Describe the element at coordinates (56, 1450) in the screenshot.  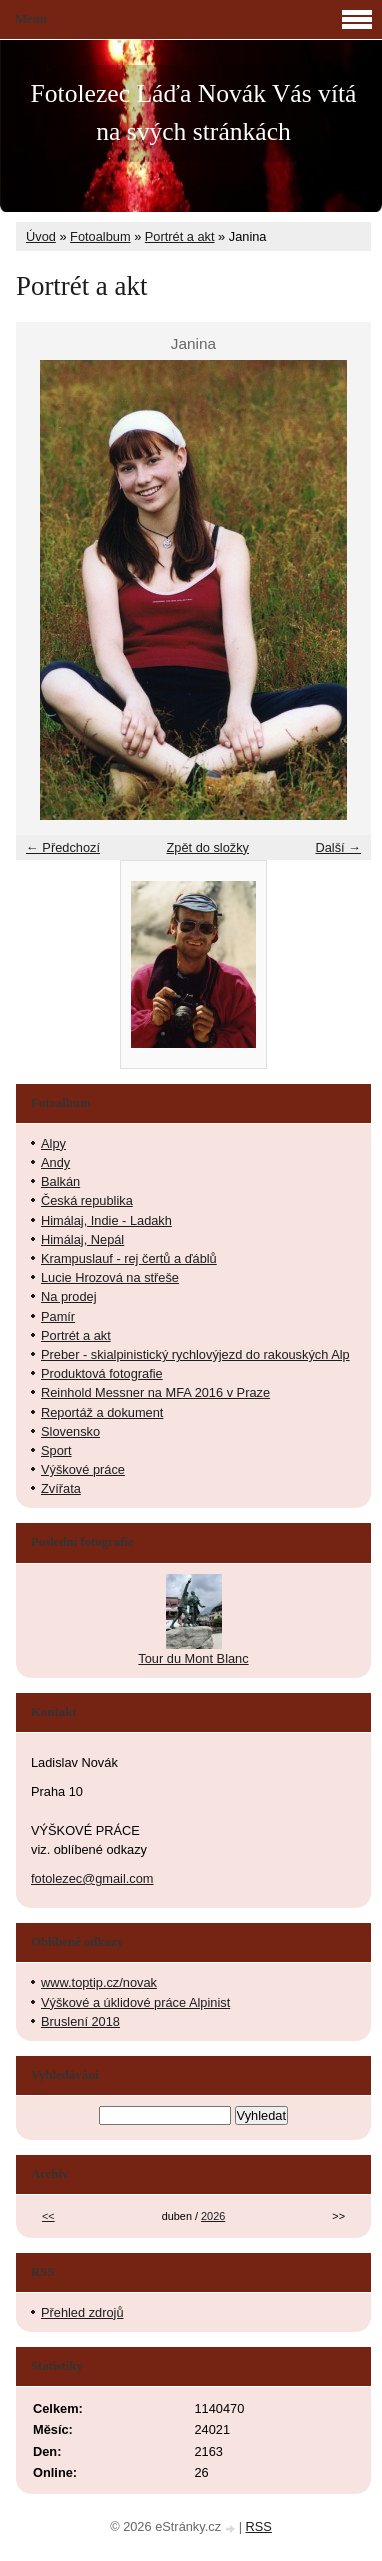
I see `Sport` at that location.